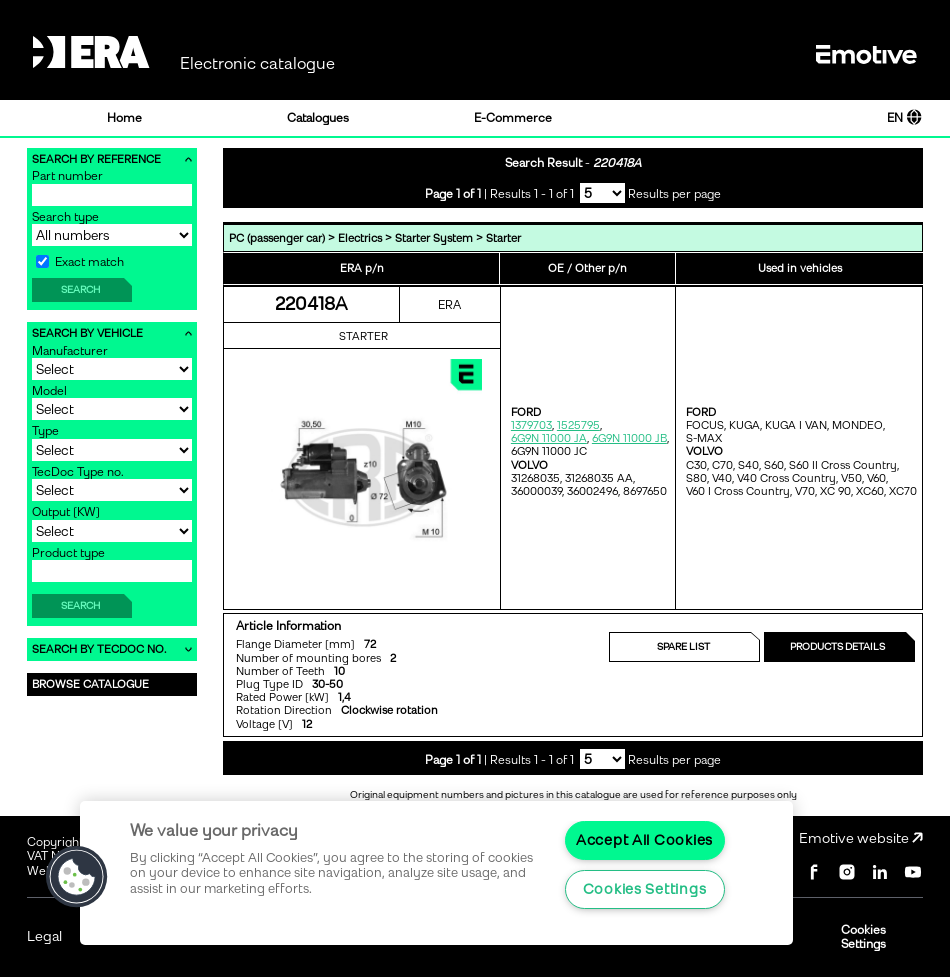 The image size is (950, 977). What do you see at coordinates (277, 238) in the screenshot?
I see `PC (passenger car)` at bounding box center [277, 238].